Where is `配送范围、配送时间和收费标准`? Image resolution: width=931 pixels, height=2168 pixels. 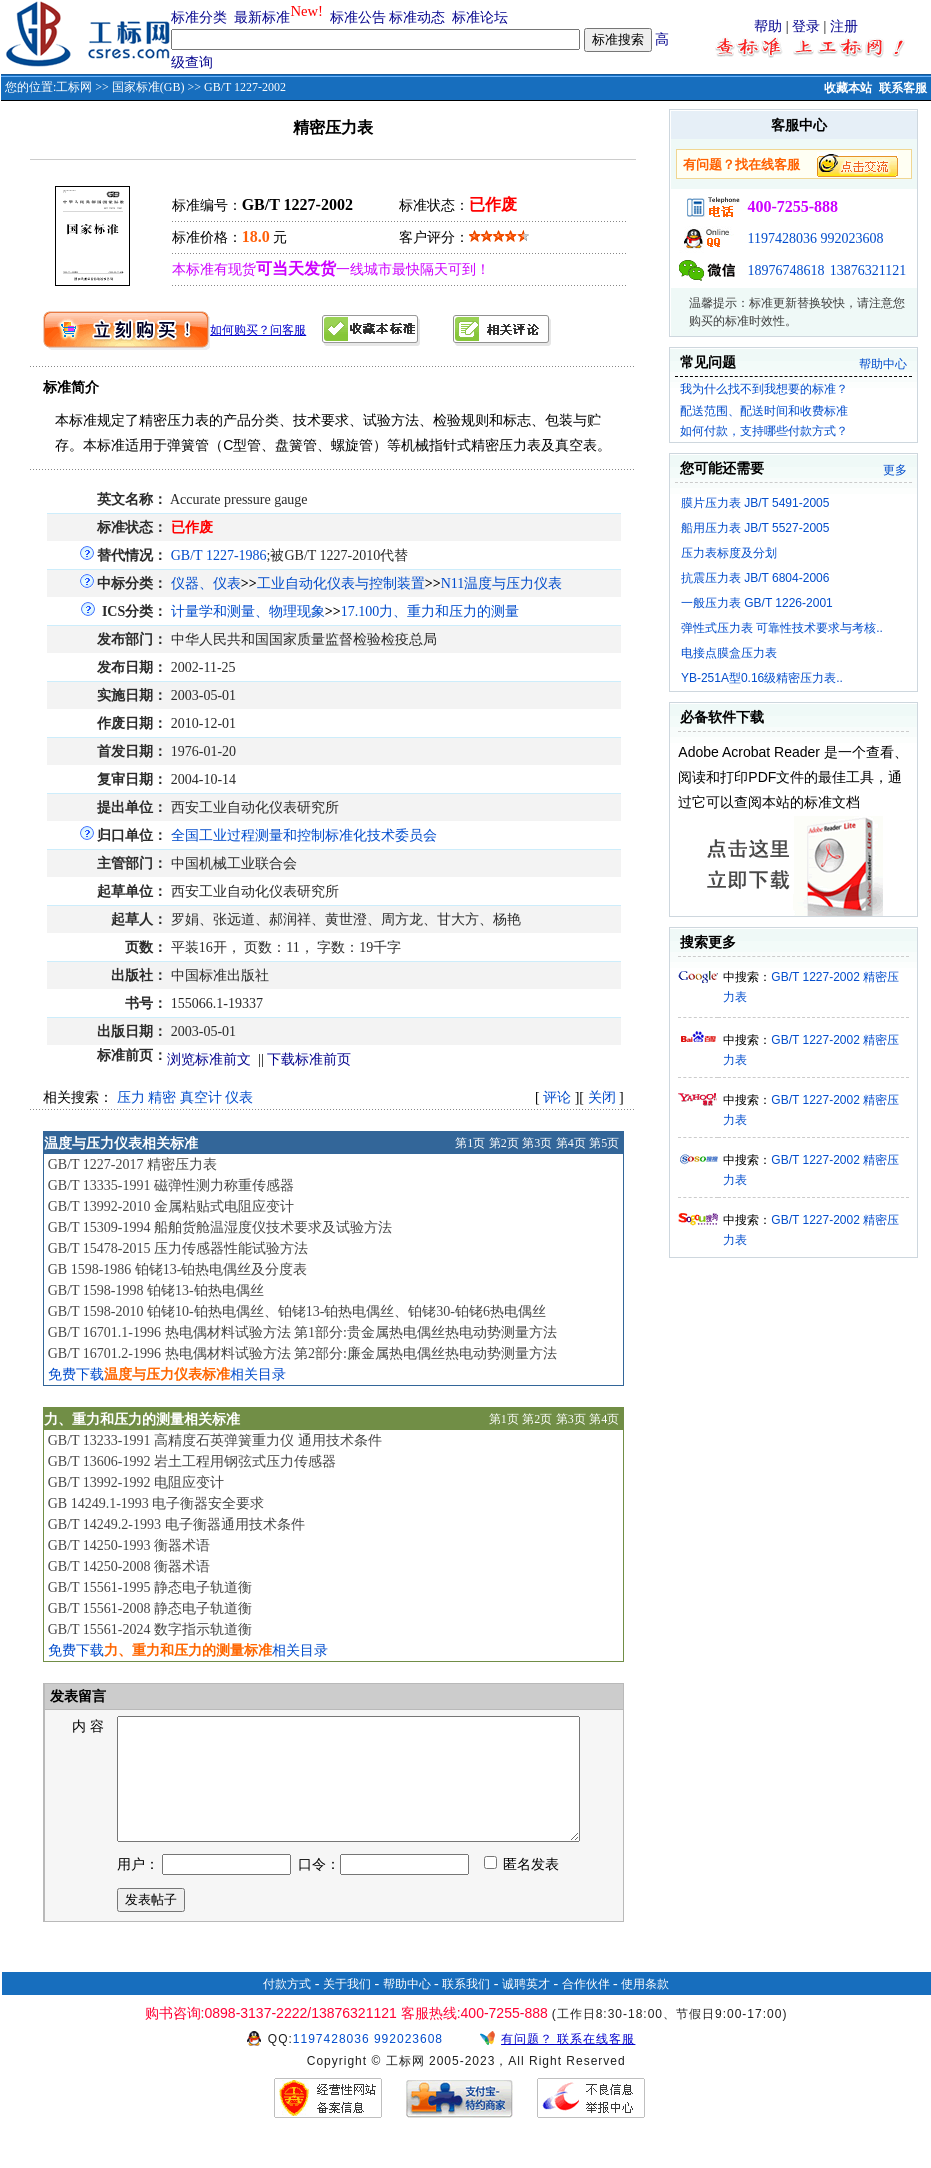
配送范围、配送时间和收费标准 is located at coordinates (764, 411).